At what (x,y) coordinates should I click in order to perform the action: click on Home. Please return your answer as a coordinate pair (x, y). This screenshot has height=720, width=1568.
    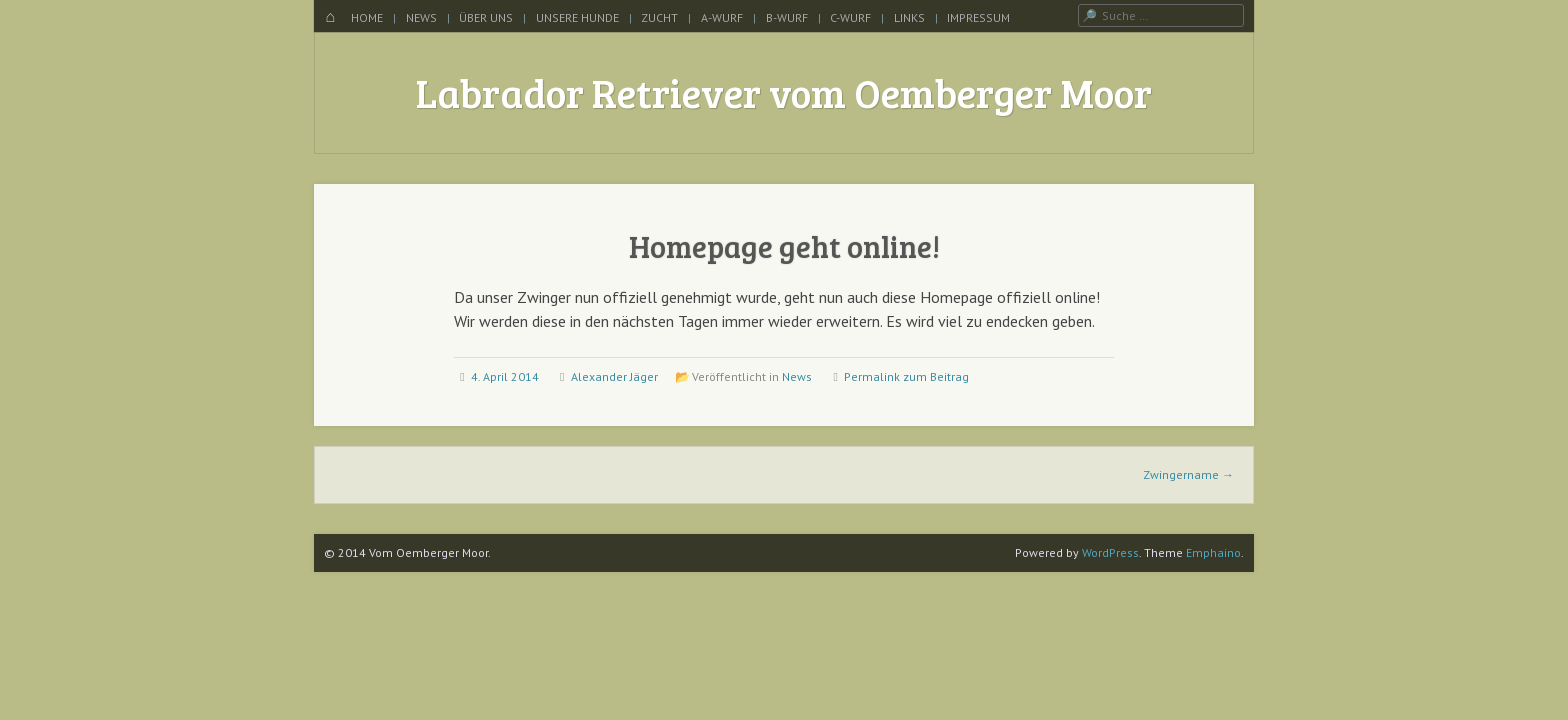
    Looking at the image, I should click on (367, 17).